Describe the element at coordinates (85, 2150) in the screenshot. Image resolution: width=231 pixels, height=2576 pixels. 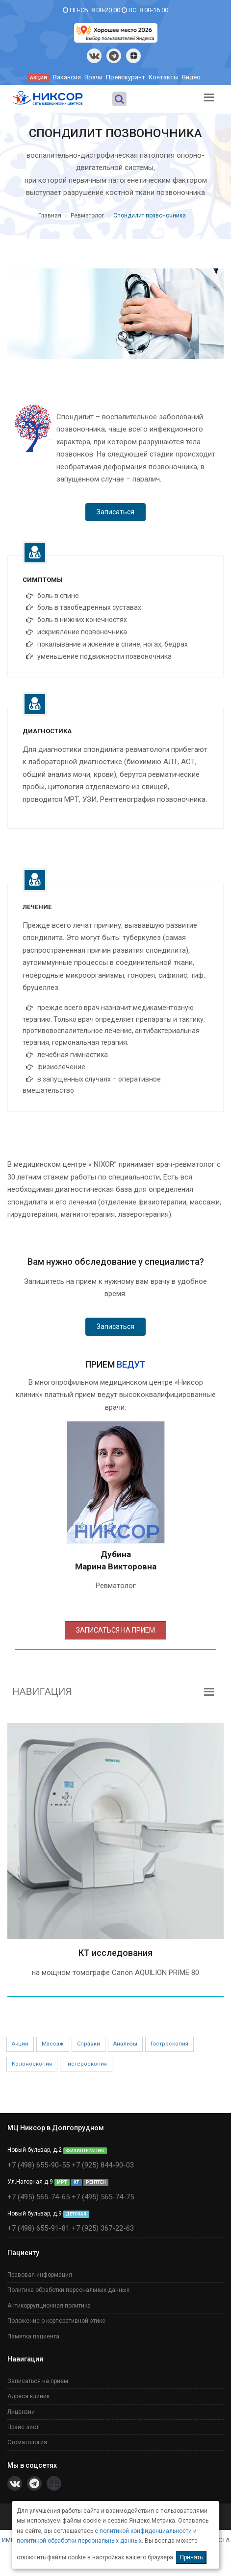
I see `ФИЗИОТЕРАПИЯ` at that location.